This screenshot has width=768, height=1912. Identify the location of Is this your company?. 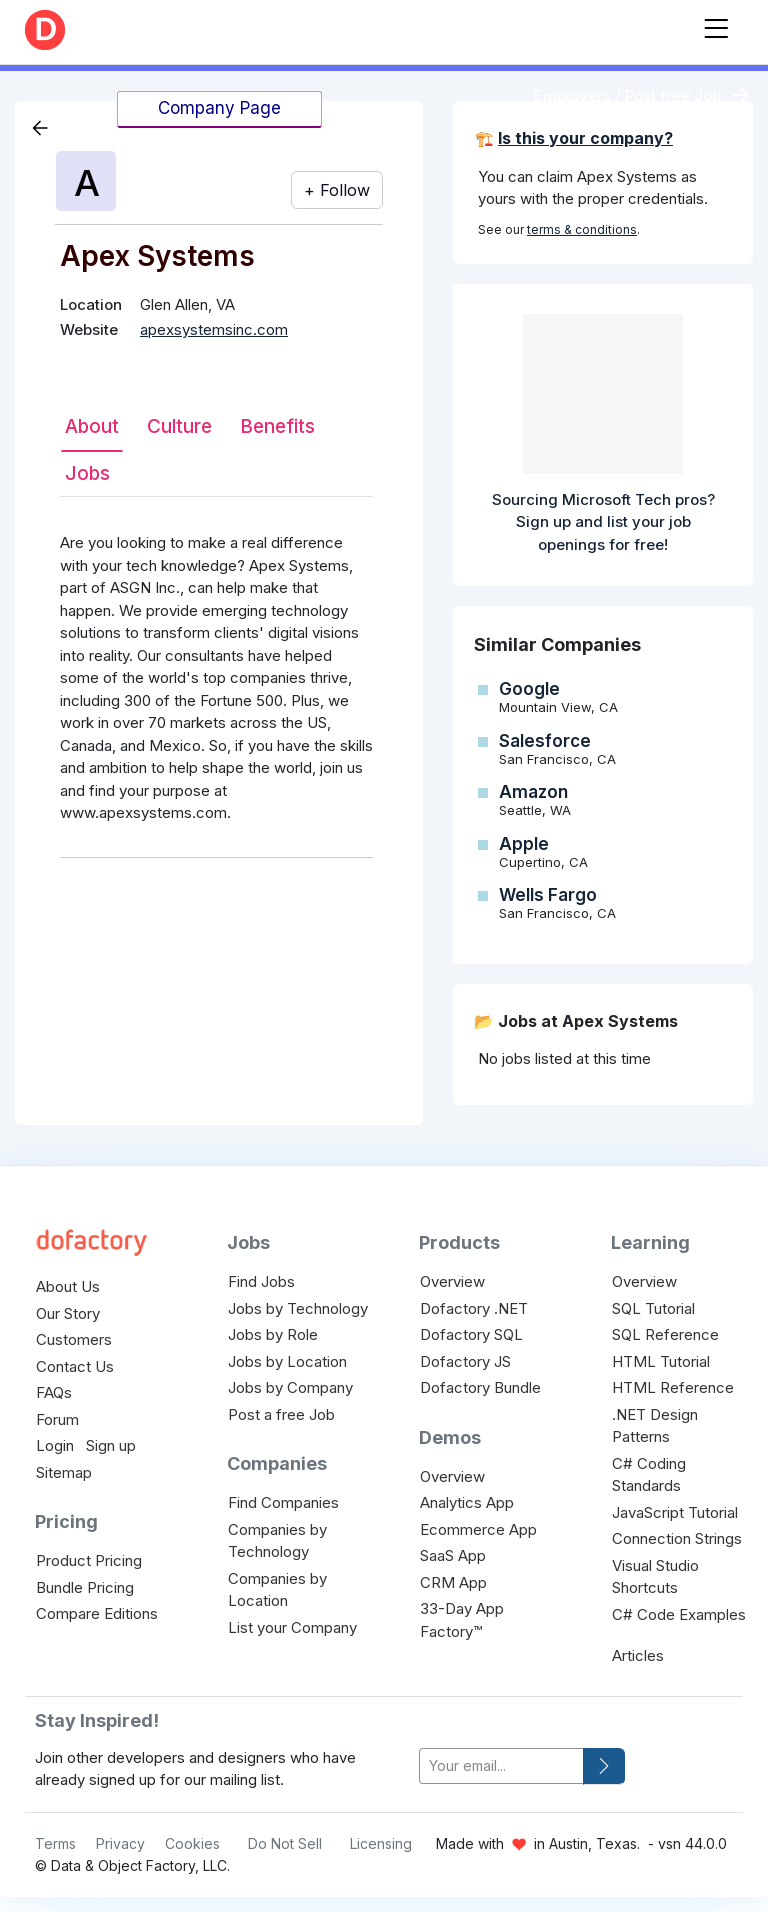
(585, 138).